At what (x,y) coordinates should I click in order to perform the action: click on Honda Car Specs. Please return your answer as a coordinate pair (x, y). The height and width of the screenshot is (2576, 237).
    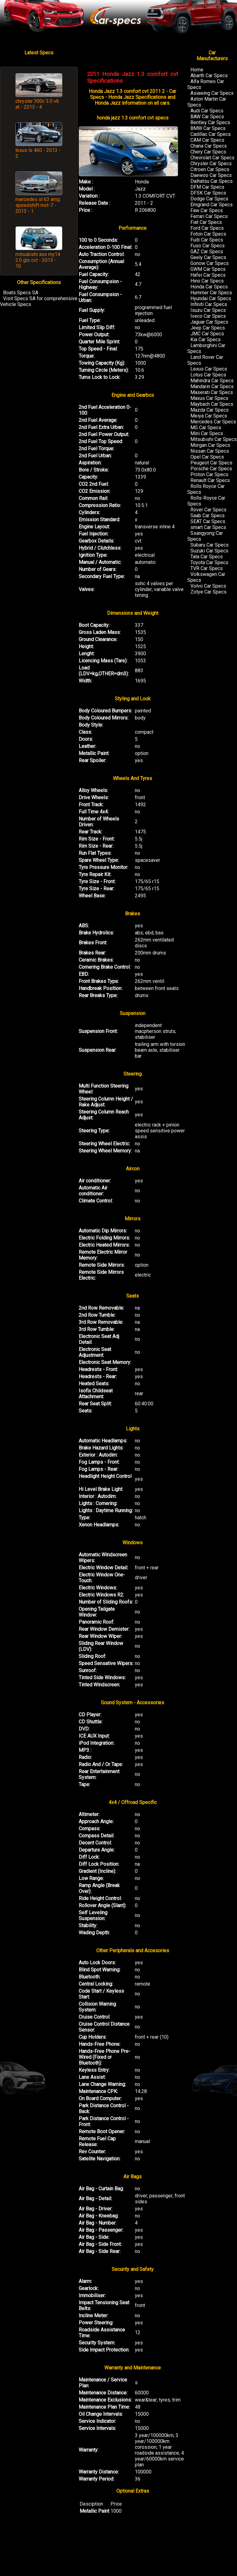
    Looking at the image, I should click on (209, 287).